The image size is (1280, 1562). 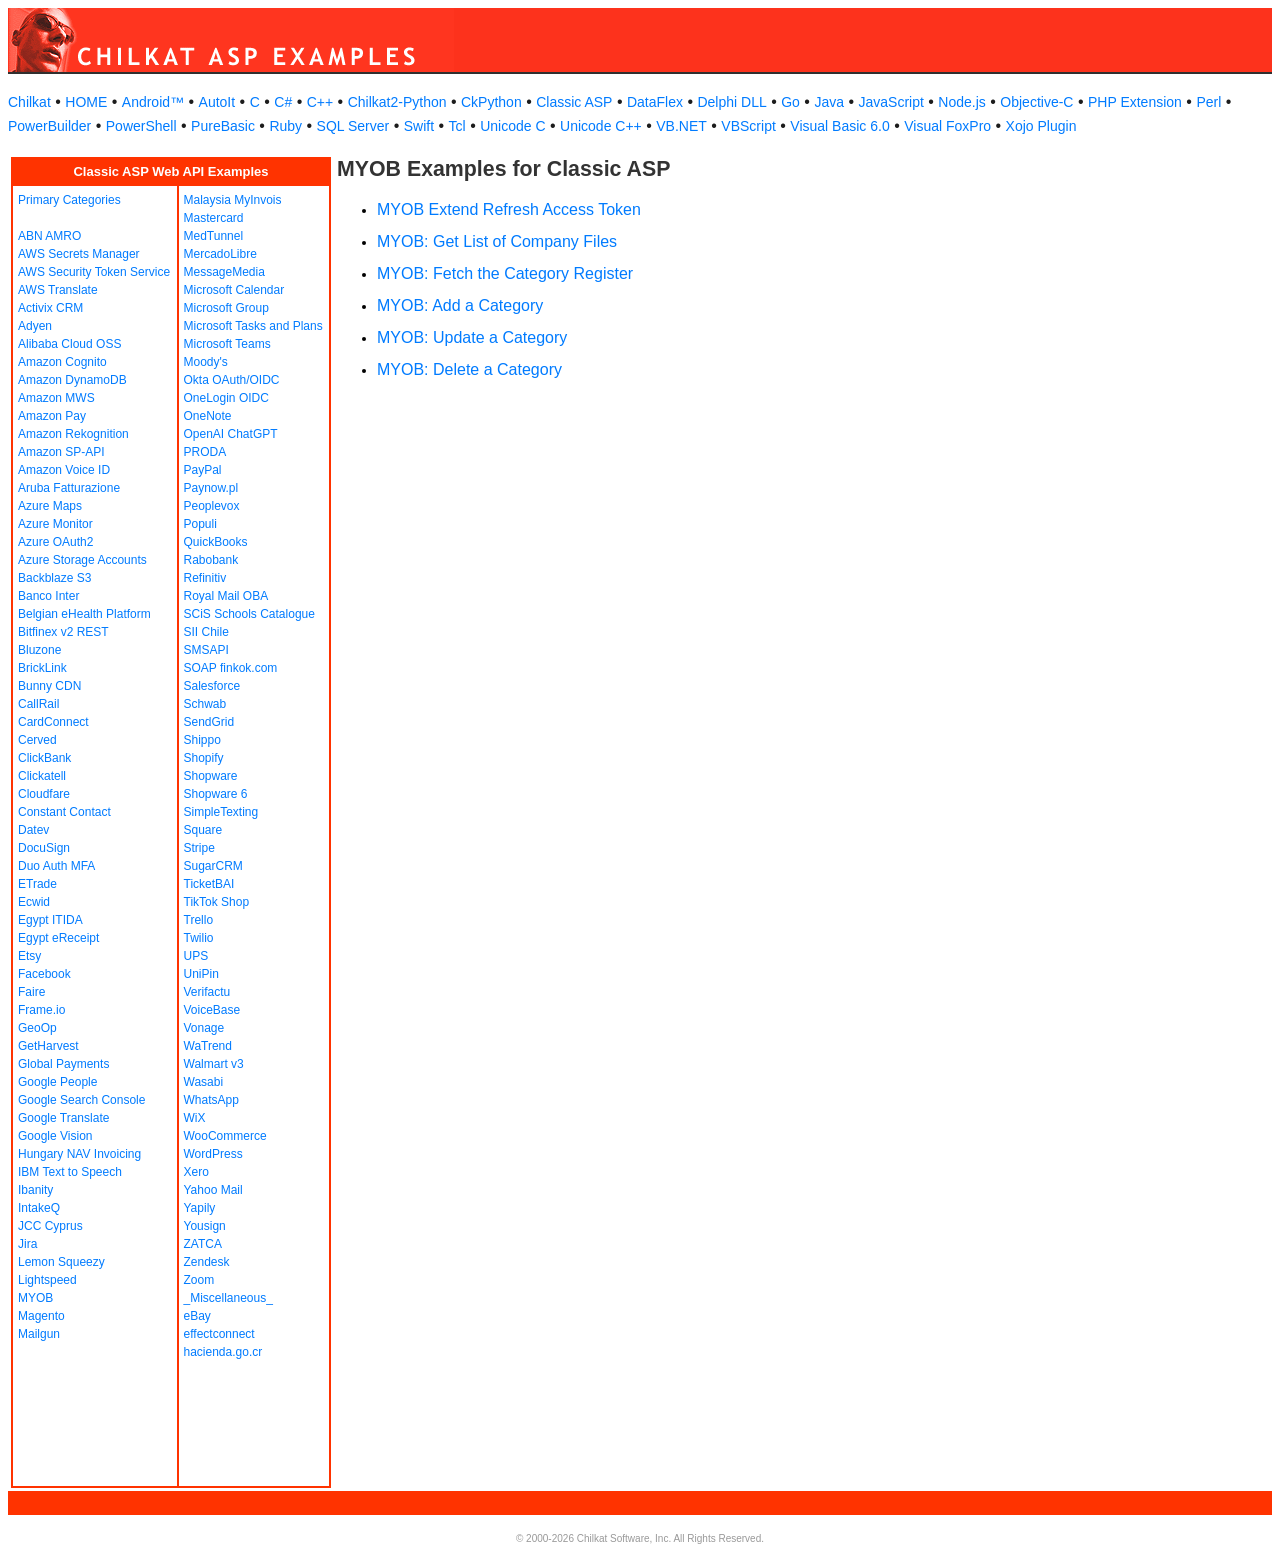 What do you see at coordinates (961, 102) in the screenshot?
I see `Node.js` at bounding box center [961, 102].